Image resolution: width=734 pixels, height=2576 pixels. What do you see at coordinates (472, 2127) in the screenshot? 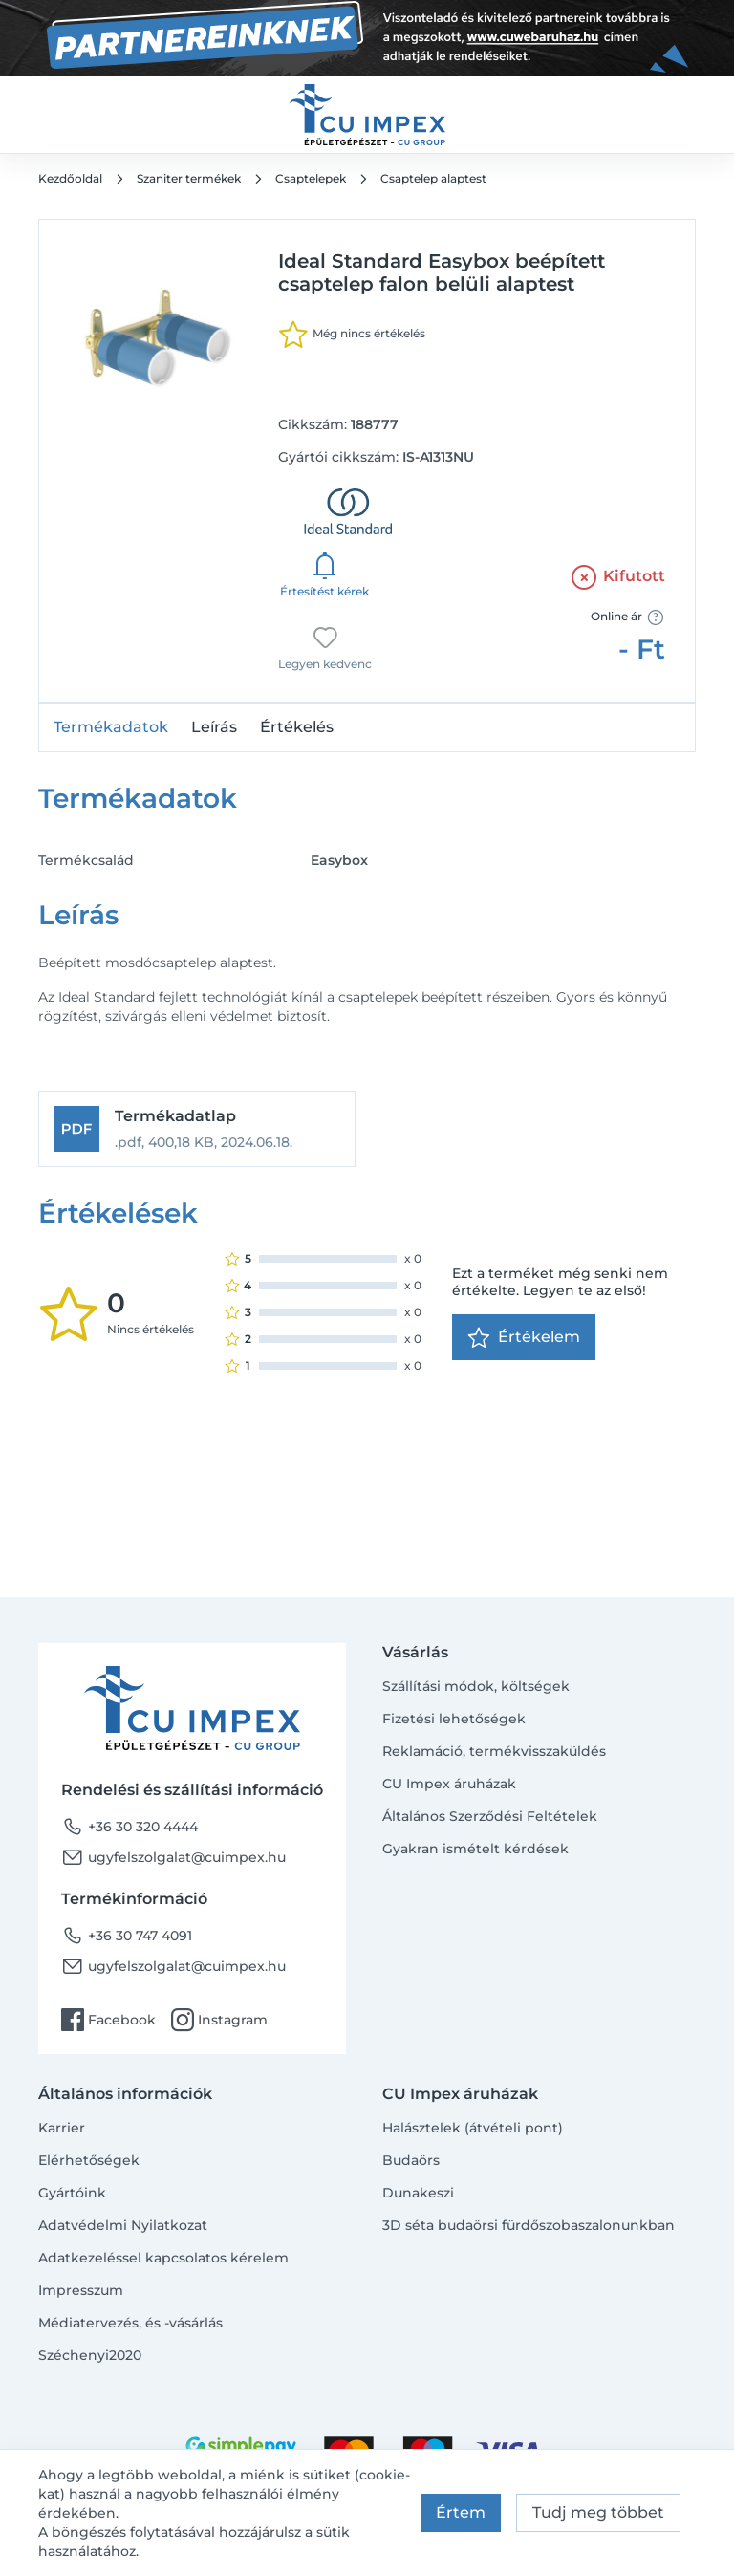
I see `Halásztelek (átvételi pont)` at bounding box center [472, 2127].